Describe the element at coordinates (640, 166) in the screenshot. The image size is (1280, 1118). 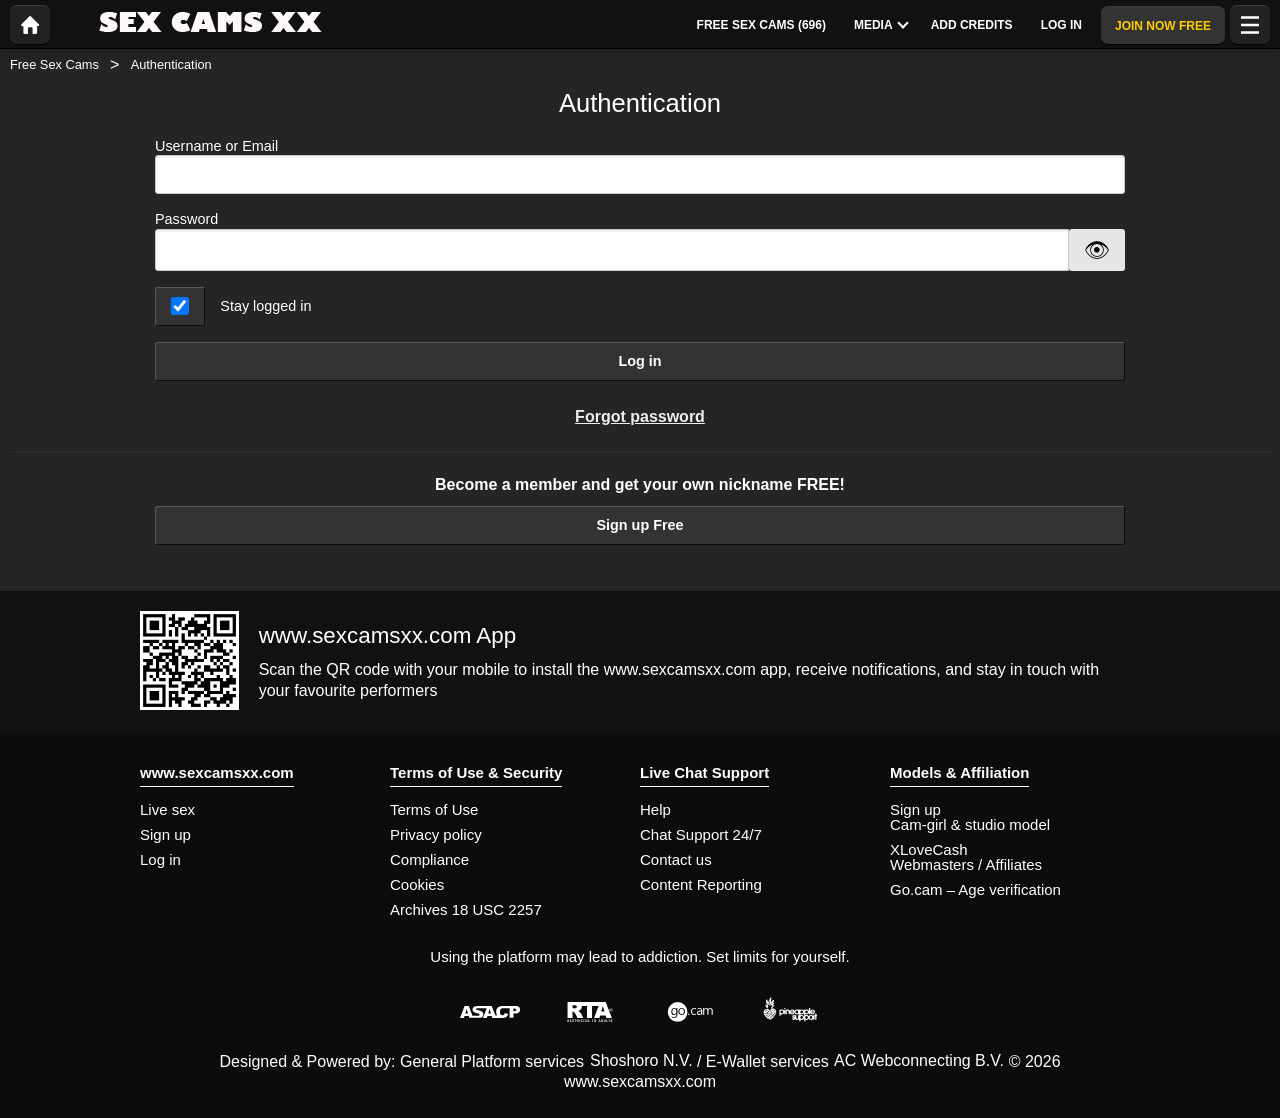
I see `Username or Email` at that location.